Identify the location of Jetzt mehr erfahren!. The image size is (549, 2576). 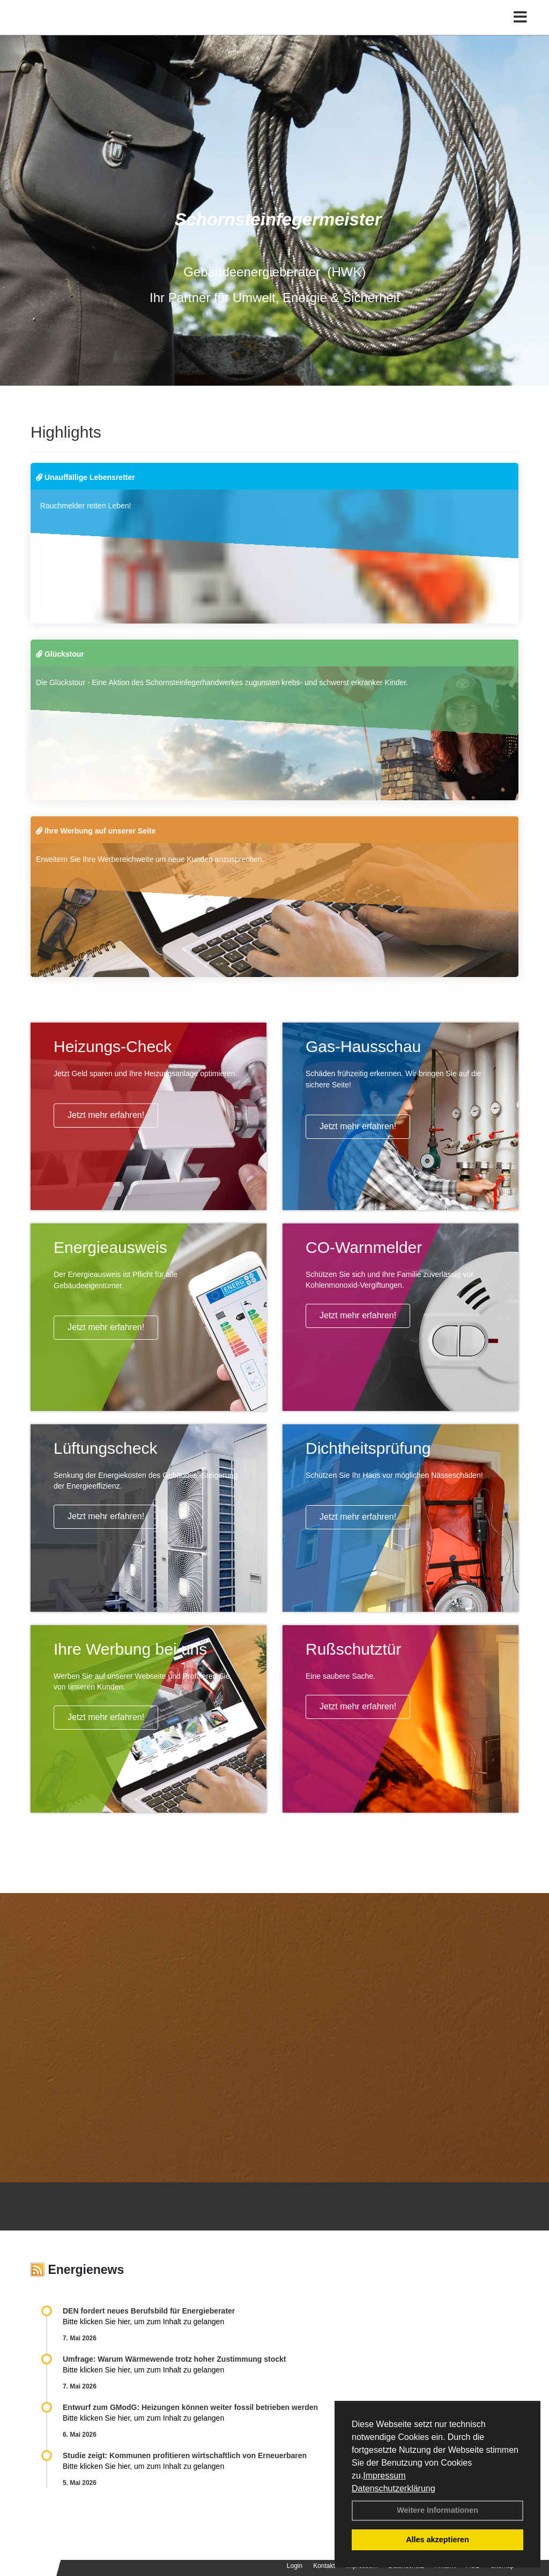
(106, 1115).